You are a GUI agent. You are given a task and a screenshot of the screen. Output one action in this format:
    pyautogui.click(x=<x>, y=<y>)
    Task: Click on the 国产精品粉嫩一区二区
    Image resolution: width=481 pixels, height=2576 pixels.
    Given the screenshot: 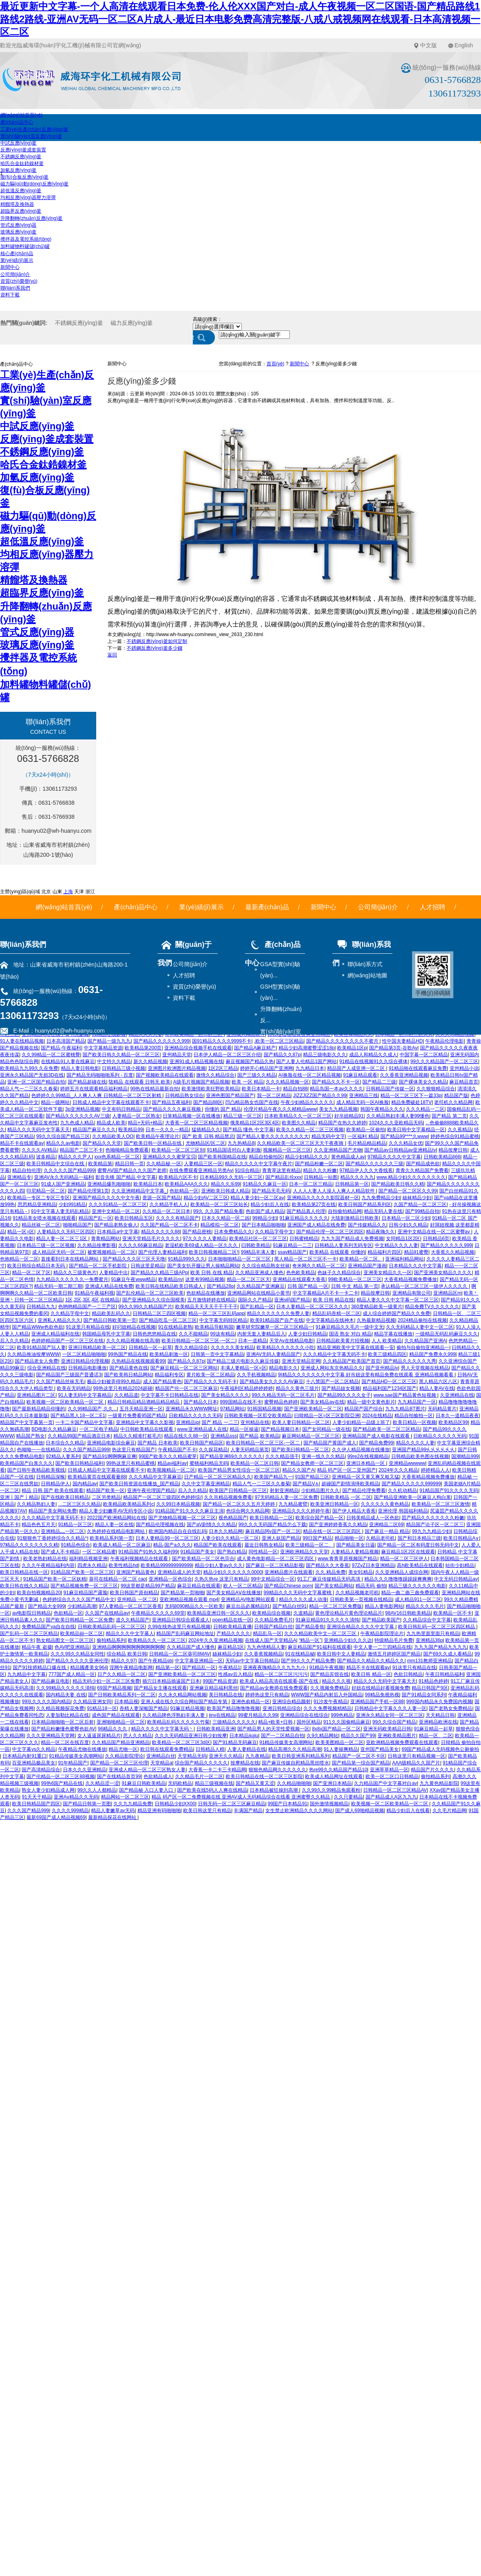 What is the action you would take?
    pyautogui.click(x=319, y=1163)
    